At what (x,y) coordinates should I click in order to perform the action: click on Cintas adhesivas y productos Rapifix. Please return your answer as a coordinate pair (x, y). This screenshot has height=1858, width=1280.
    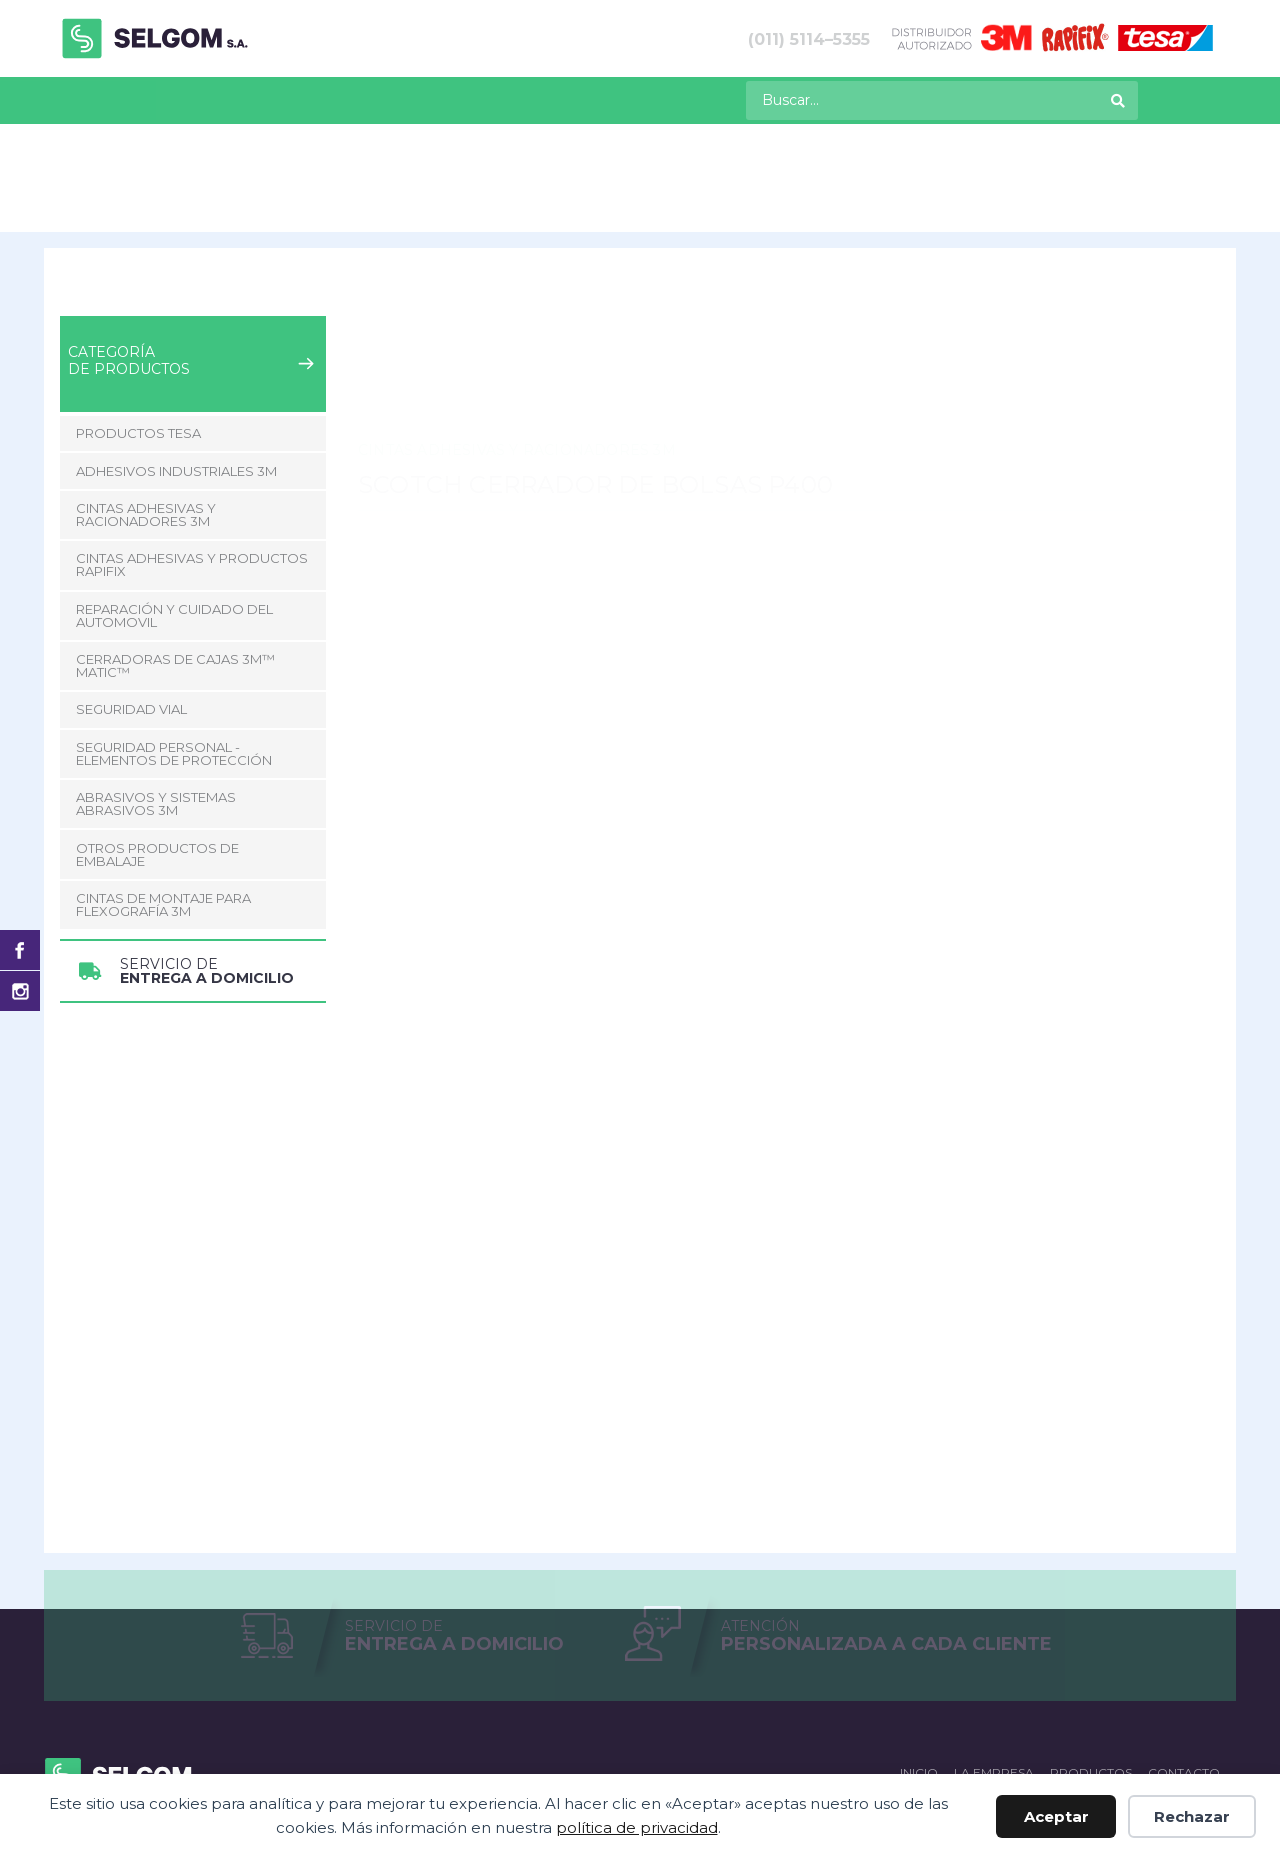
    Looking at the image, I should click on (192, 455).